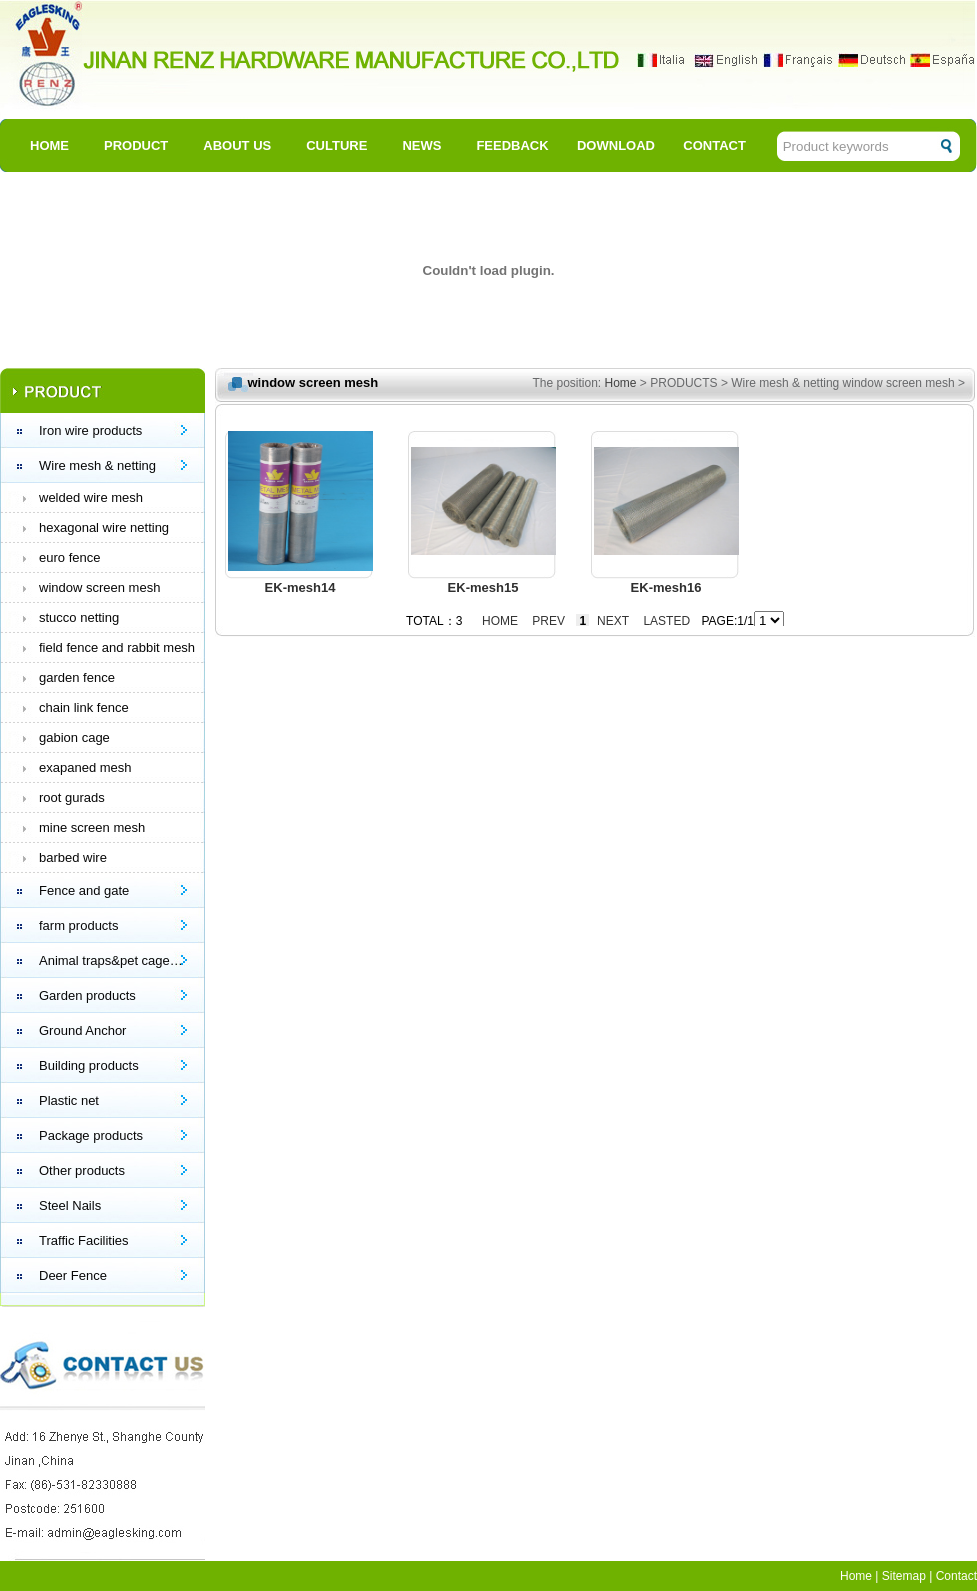 The width and height of the screenshot is (977, 1591). Describe the element at coordinates (956, 1576) in the screenshot. I see `Contact` at that location.